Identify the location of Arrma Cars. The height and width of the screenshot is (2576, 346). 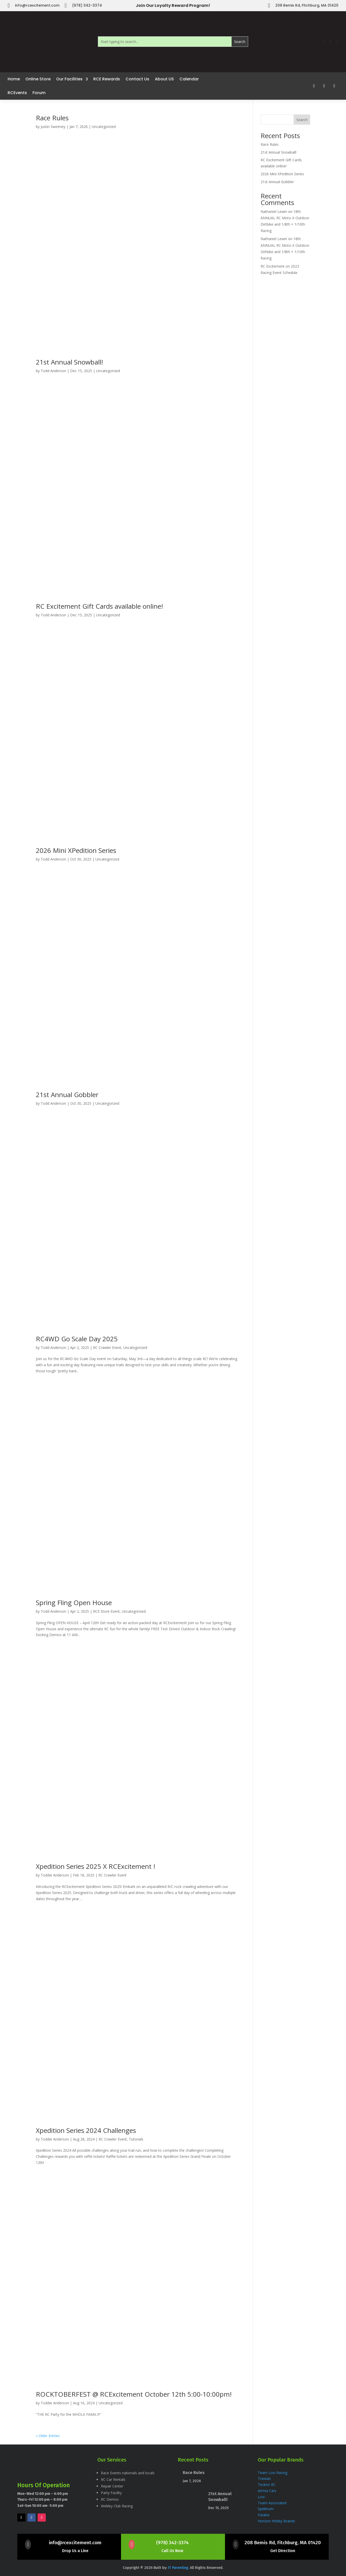
(267, 2490).